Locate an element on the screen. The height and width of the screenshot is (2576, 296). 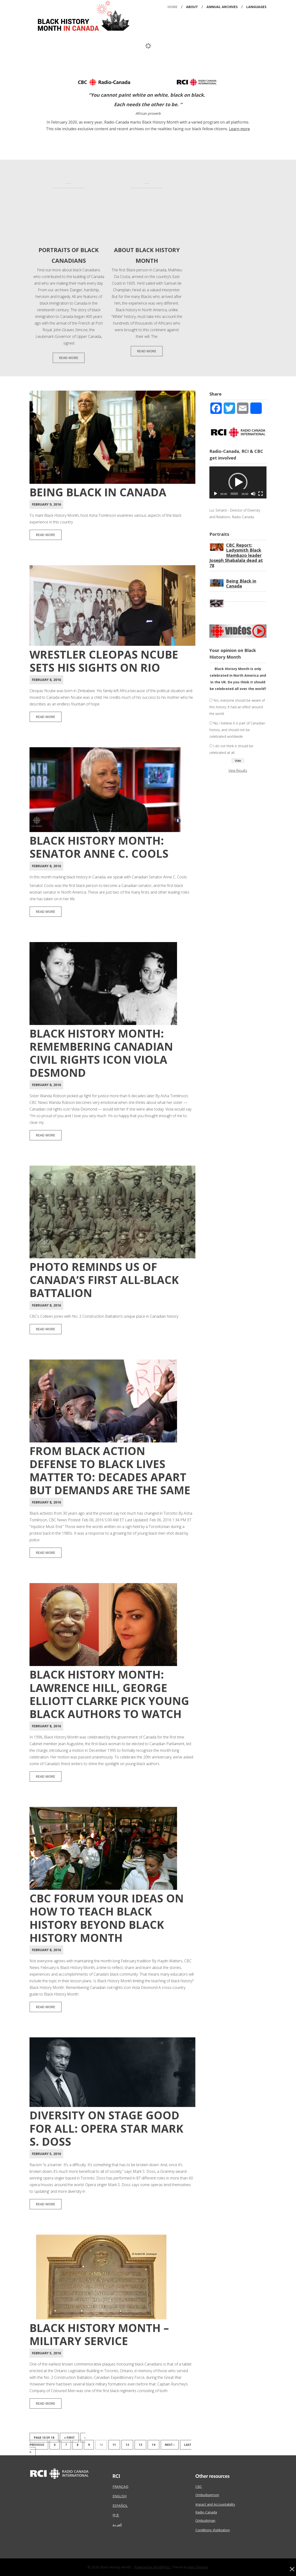
Black History Month: Lawrence Hill, George Elliott Clarke pick young black authors to watch is located at coordinates (109, 1694).